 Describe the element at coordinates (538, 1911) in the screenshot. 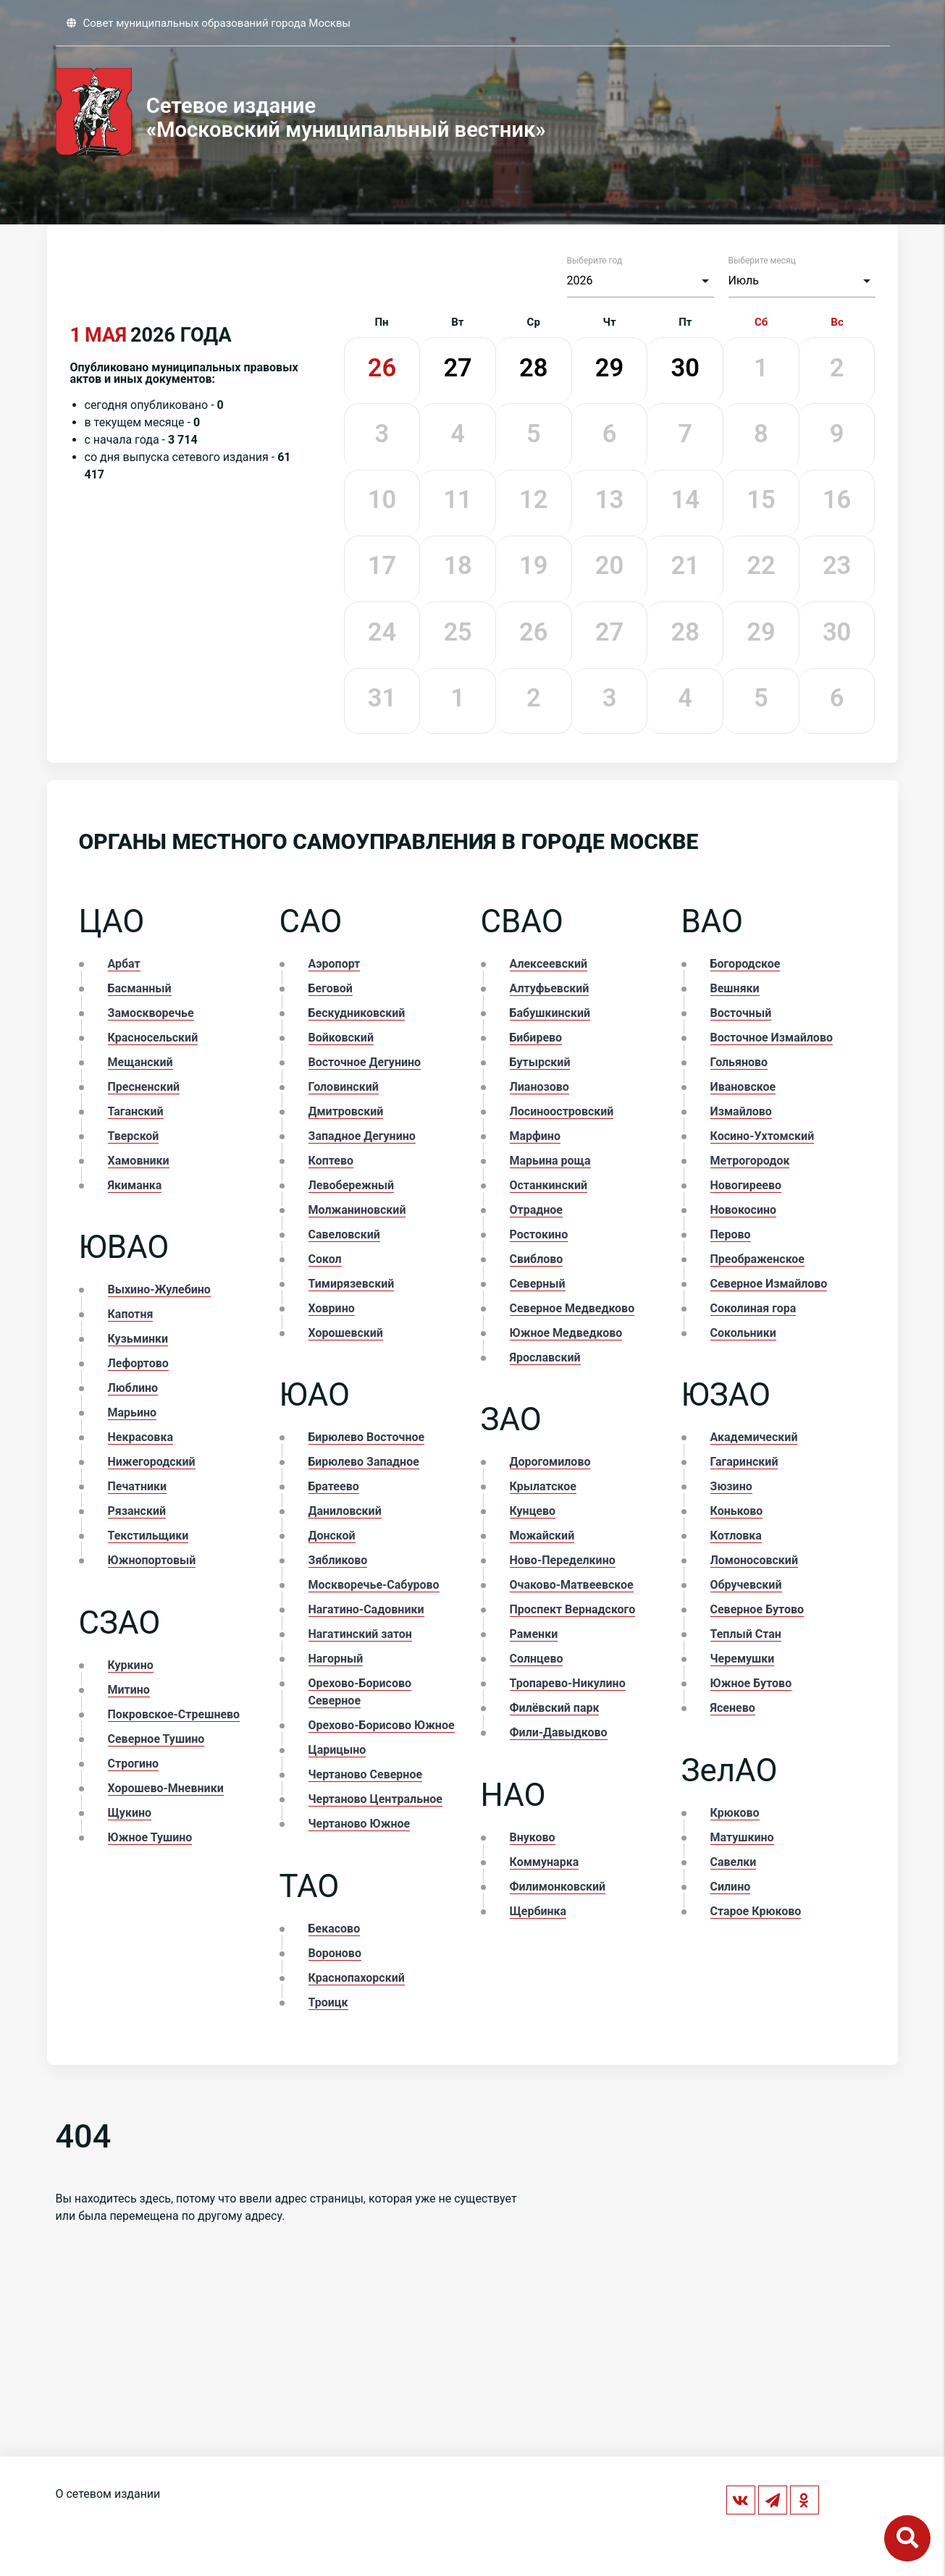

I see `Щербинка` at that location.